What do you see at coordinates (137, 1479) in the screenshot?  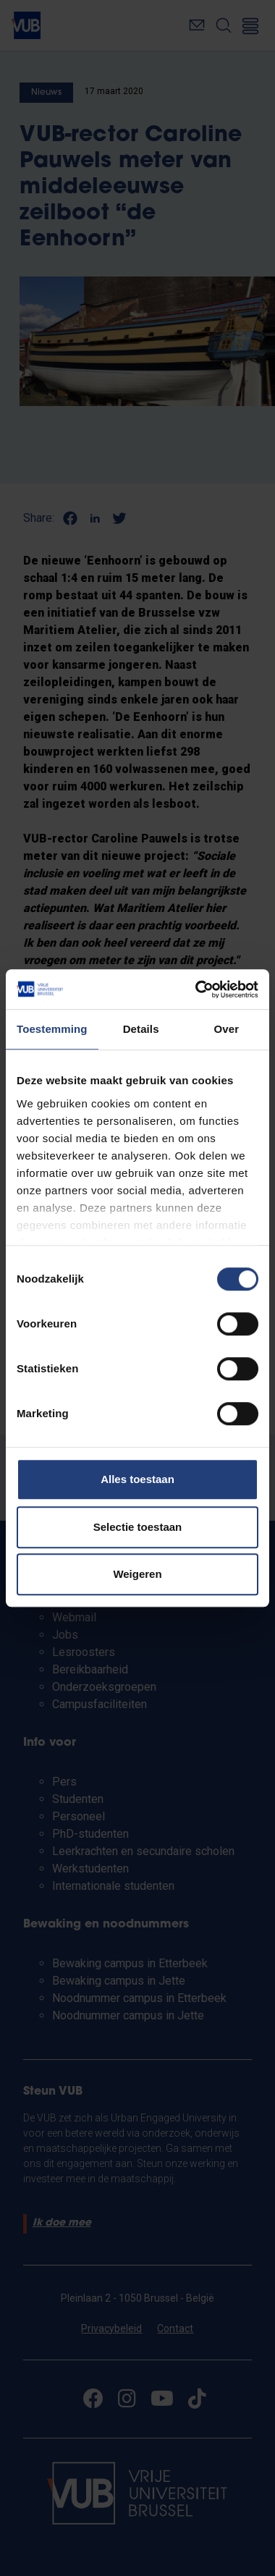 I see `Alles toestaan` at bounding box center [137, 1479].